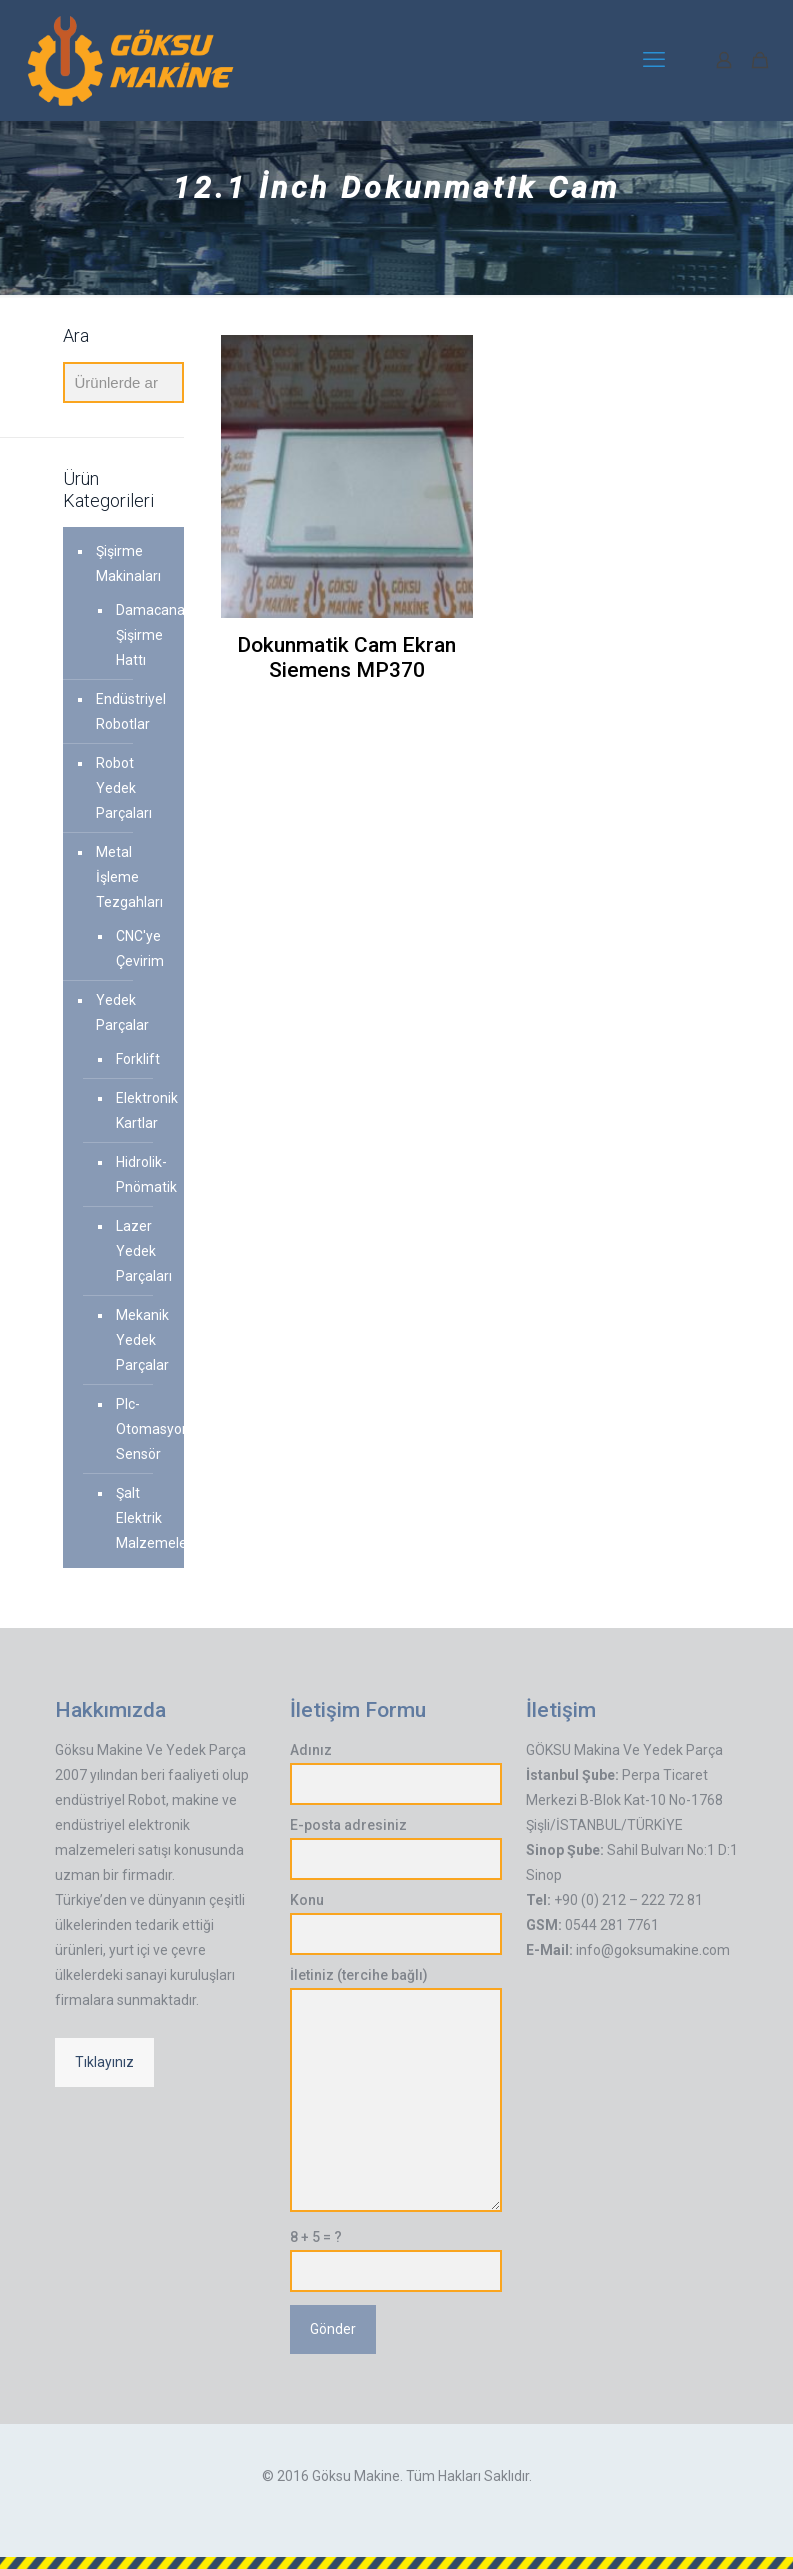 This screenshot has width=793, height=2569. I want to click on [mobile menu], so click(654, 60).